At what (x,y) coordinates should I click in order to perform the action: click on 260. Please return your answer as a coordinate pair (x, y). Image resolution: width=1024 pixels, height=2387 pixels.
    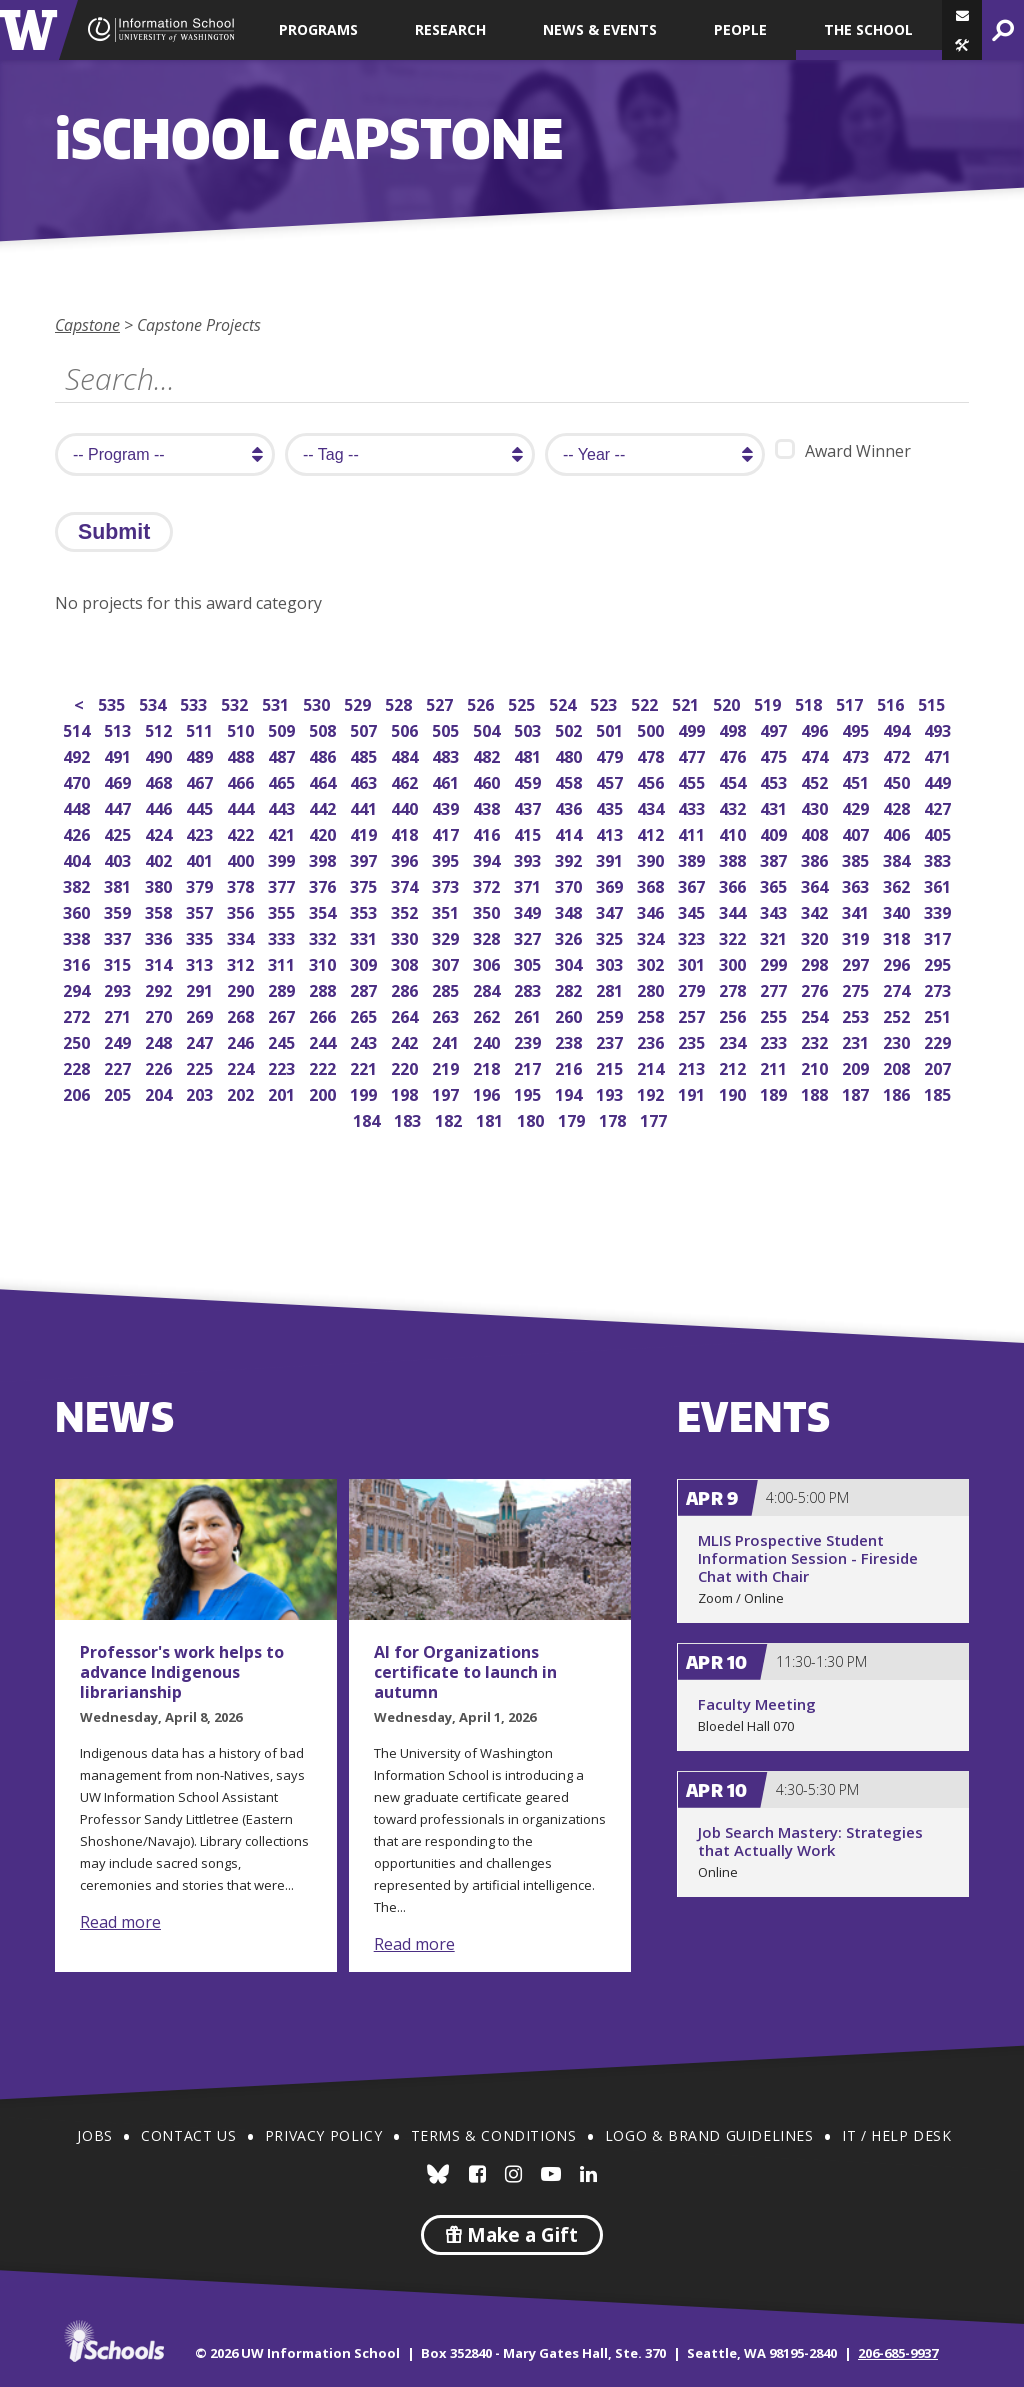
    Looking at the image, I should click on (570, 1014).